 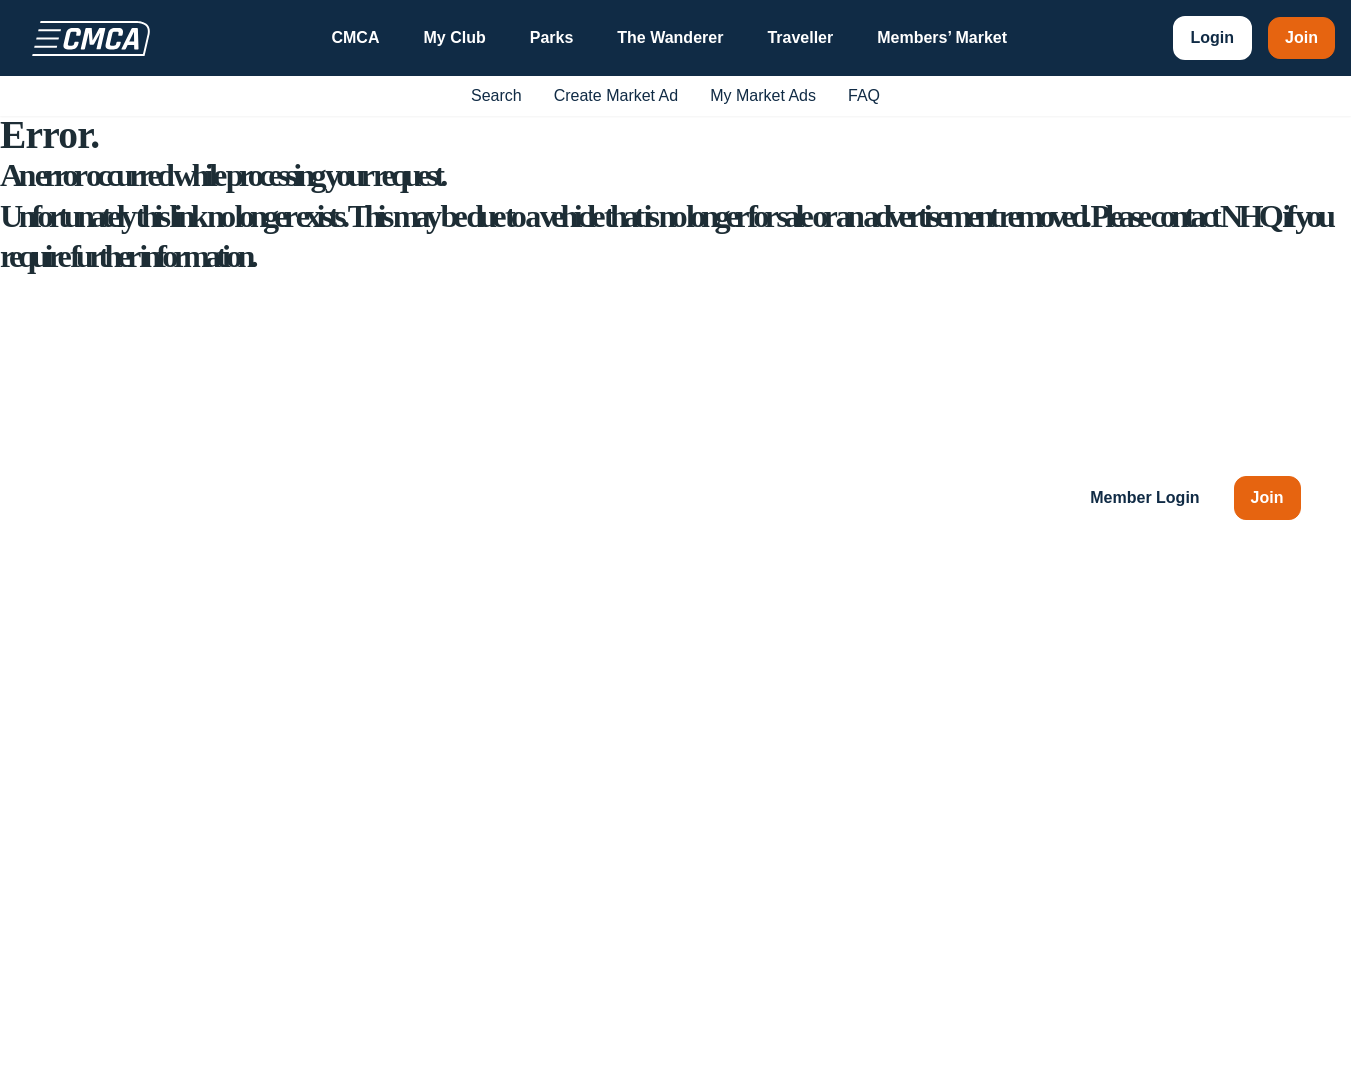 I want to click on CMCA Insurance*, so click(x=956, y=654).